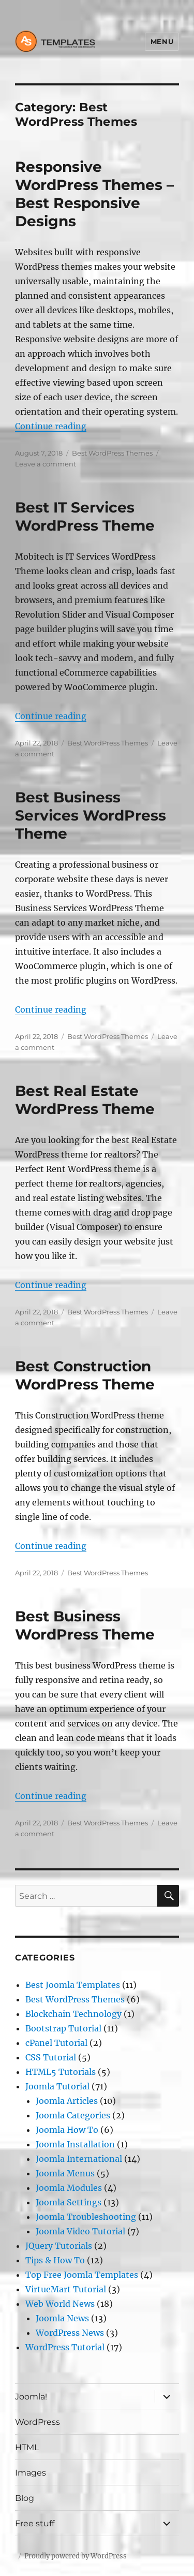 This screenshot has height=2576, width=194. Describe the element at coordinates (68, 2202) in the screenshot. I see `Joomla Settings` at that location.